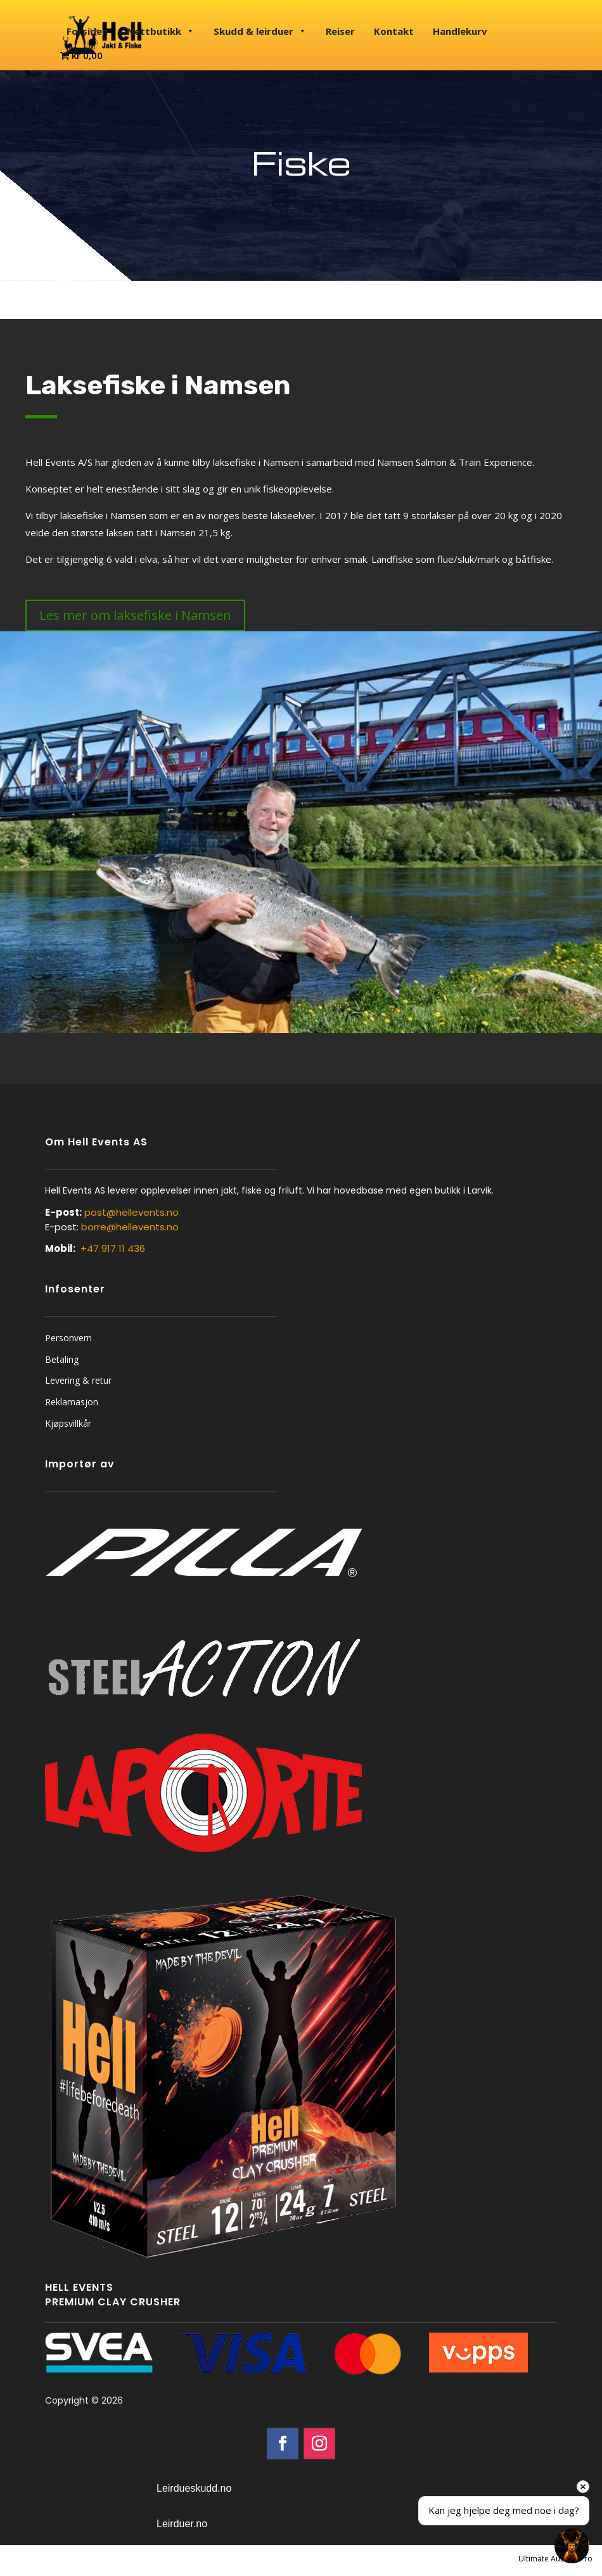 The height and width of the screenshot is (2576, 602). I want to click on +47 917 11 436, so click(112, 1248).